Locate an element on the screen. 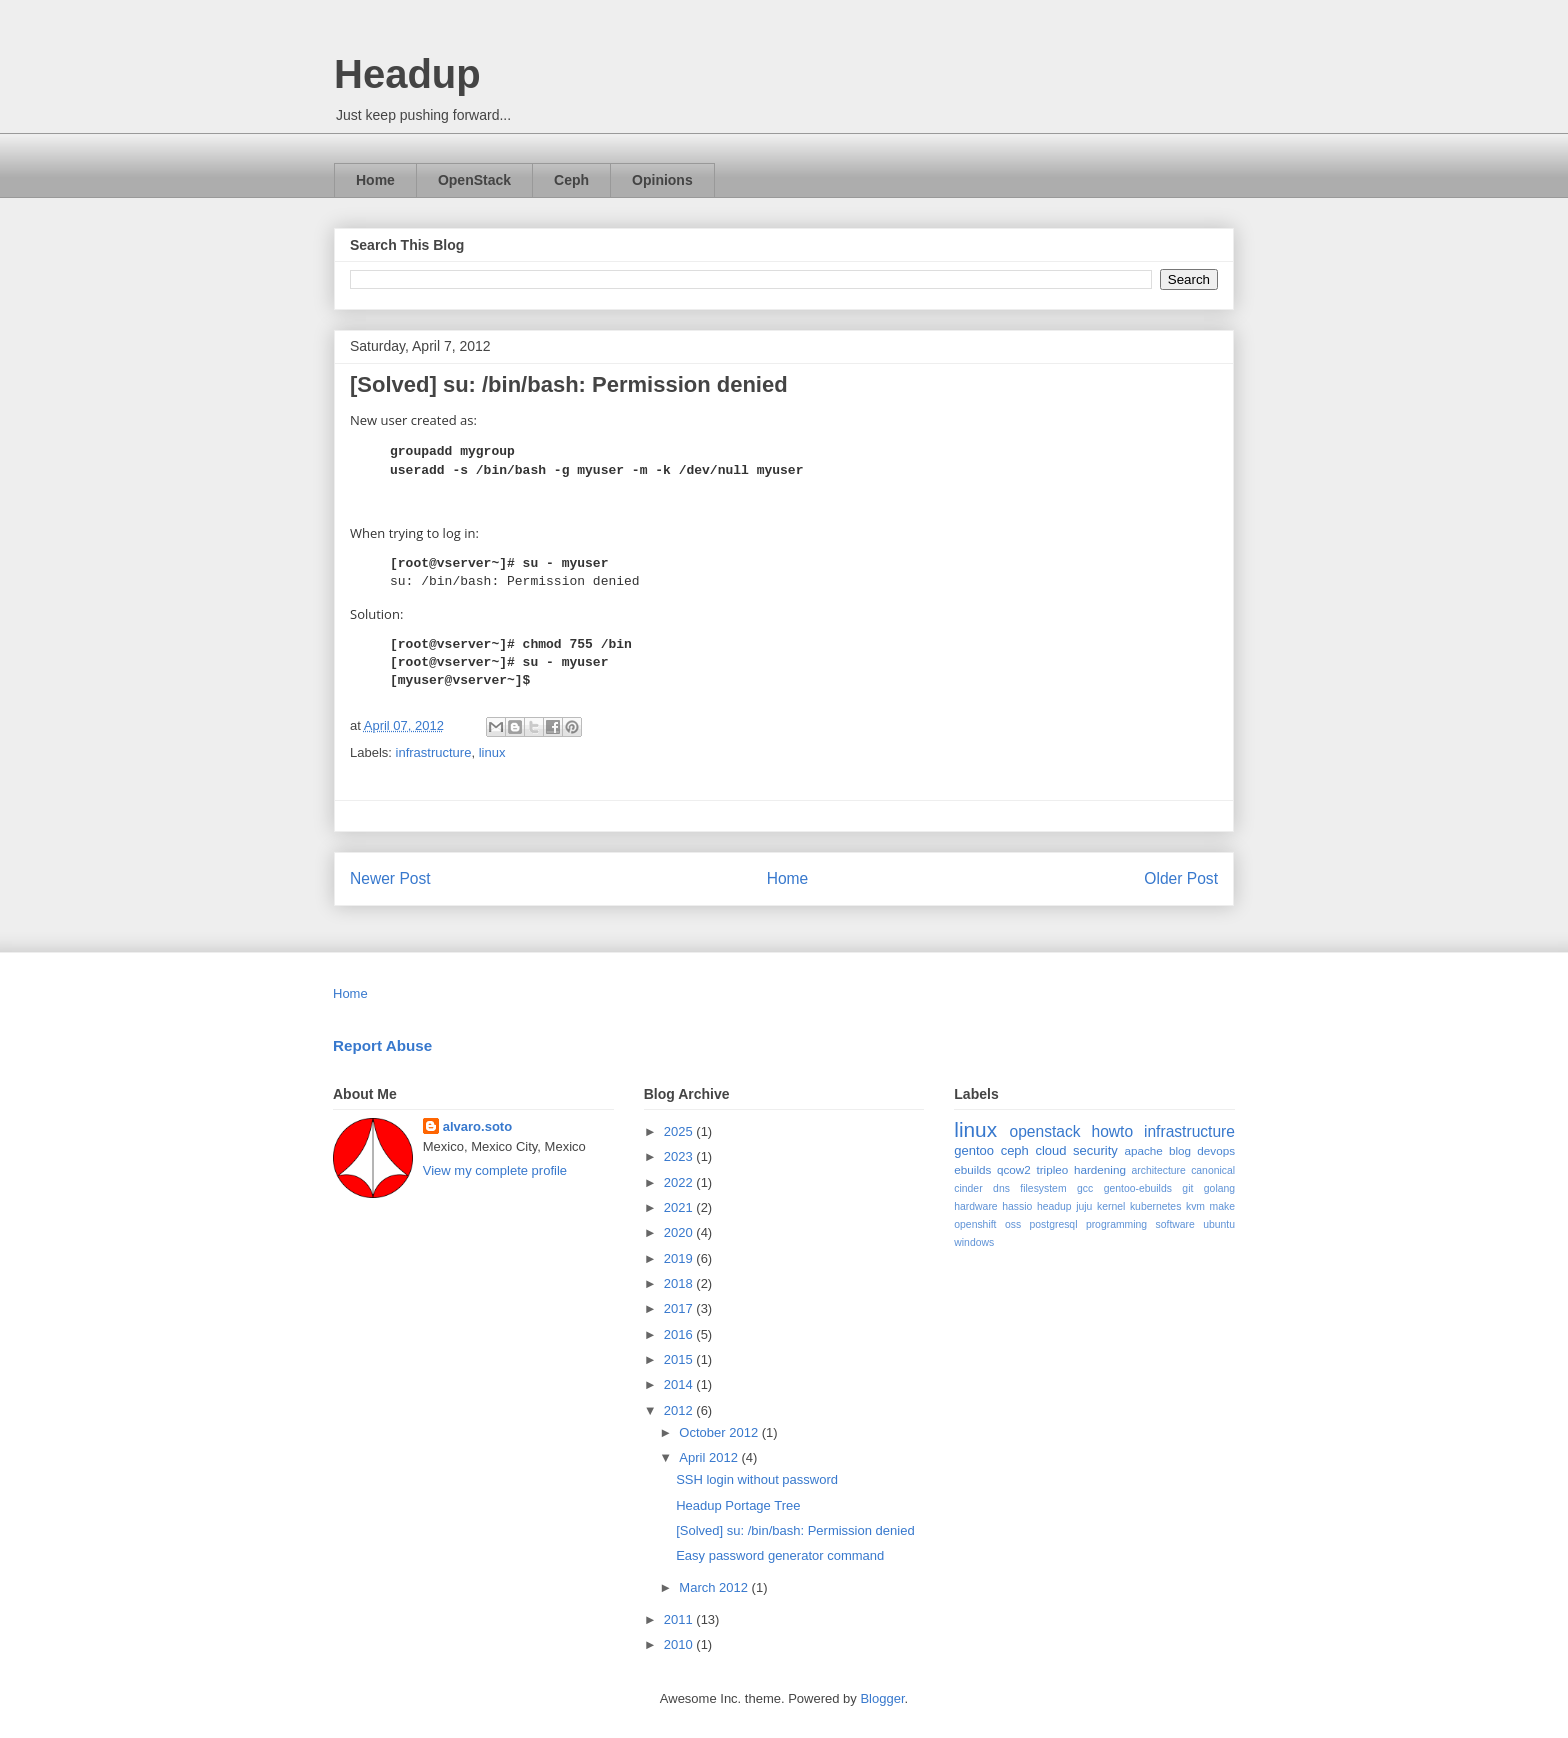  SSH login without password is located at coordinates (757, 1479).